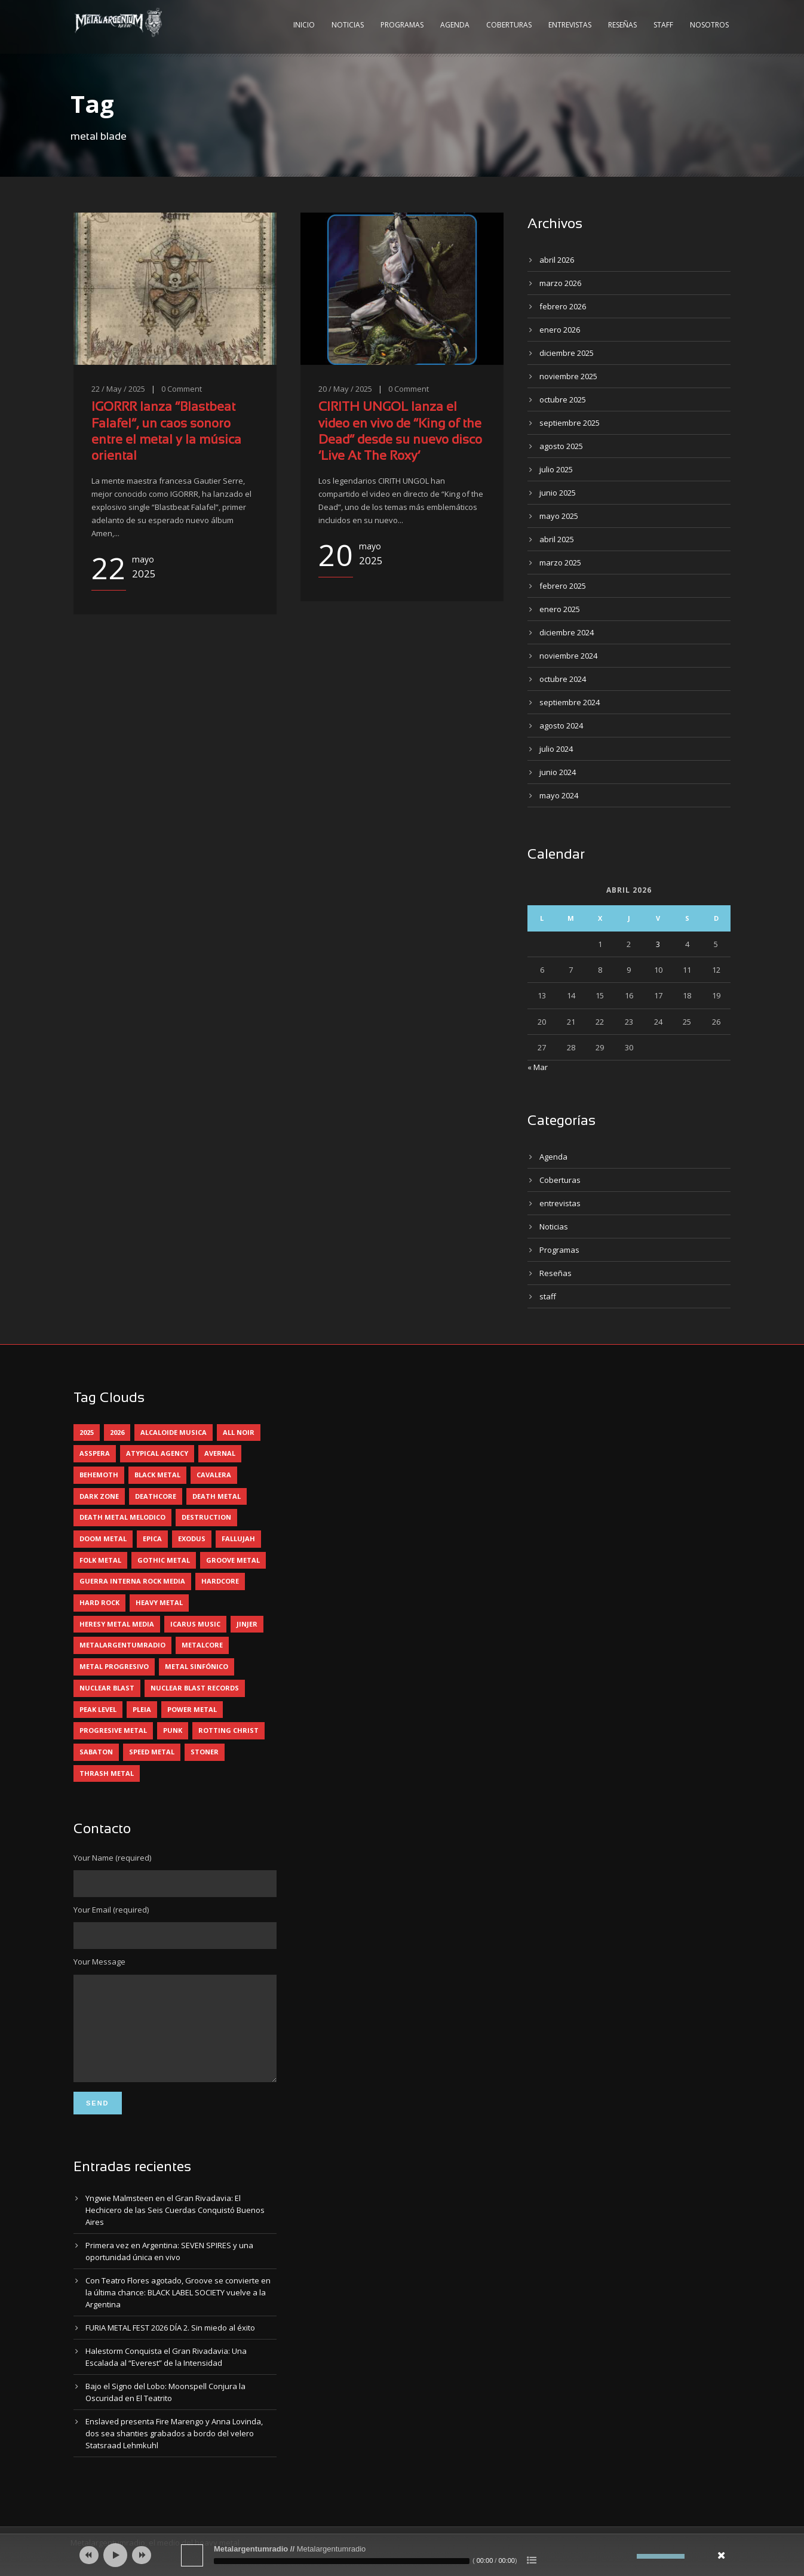  What do you see at coordinates (454, 25) in the screenshot?
I see `Agenda` at bounding box center [454, 25].